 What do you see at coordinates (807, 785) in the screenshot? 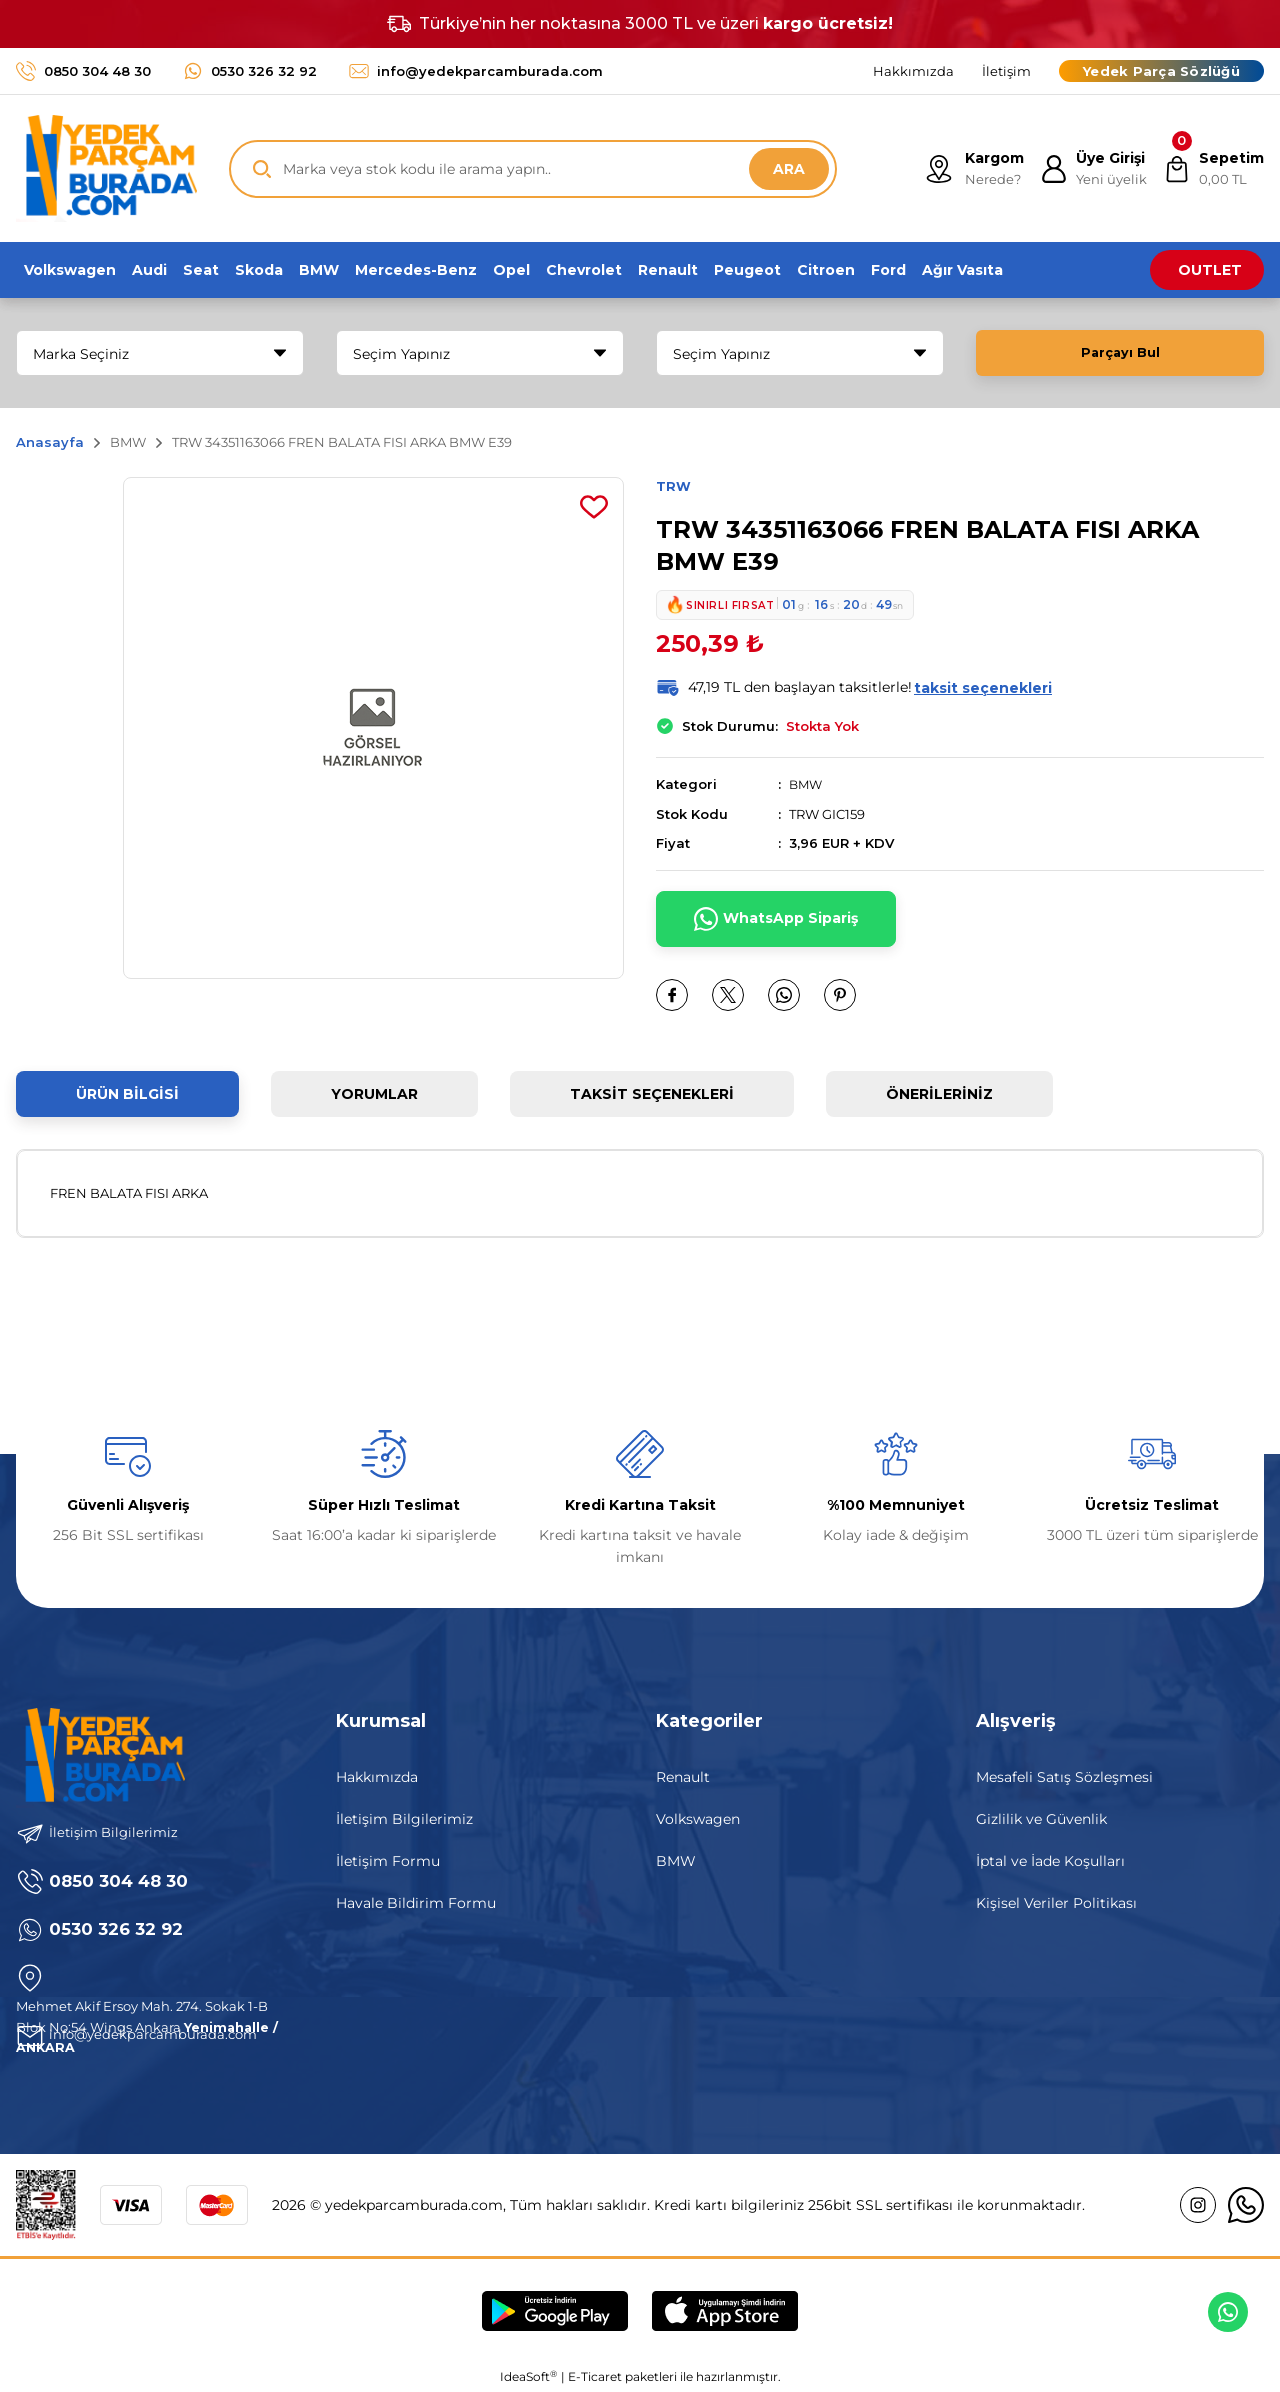
I see `BMW` at bounding box center [807, 785].